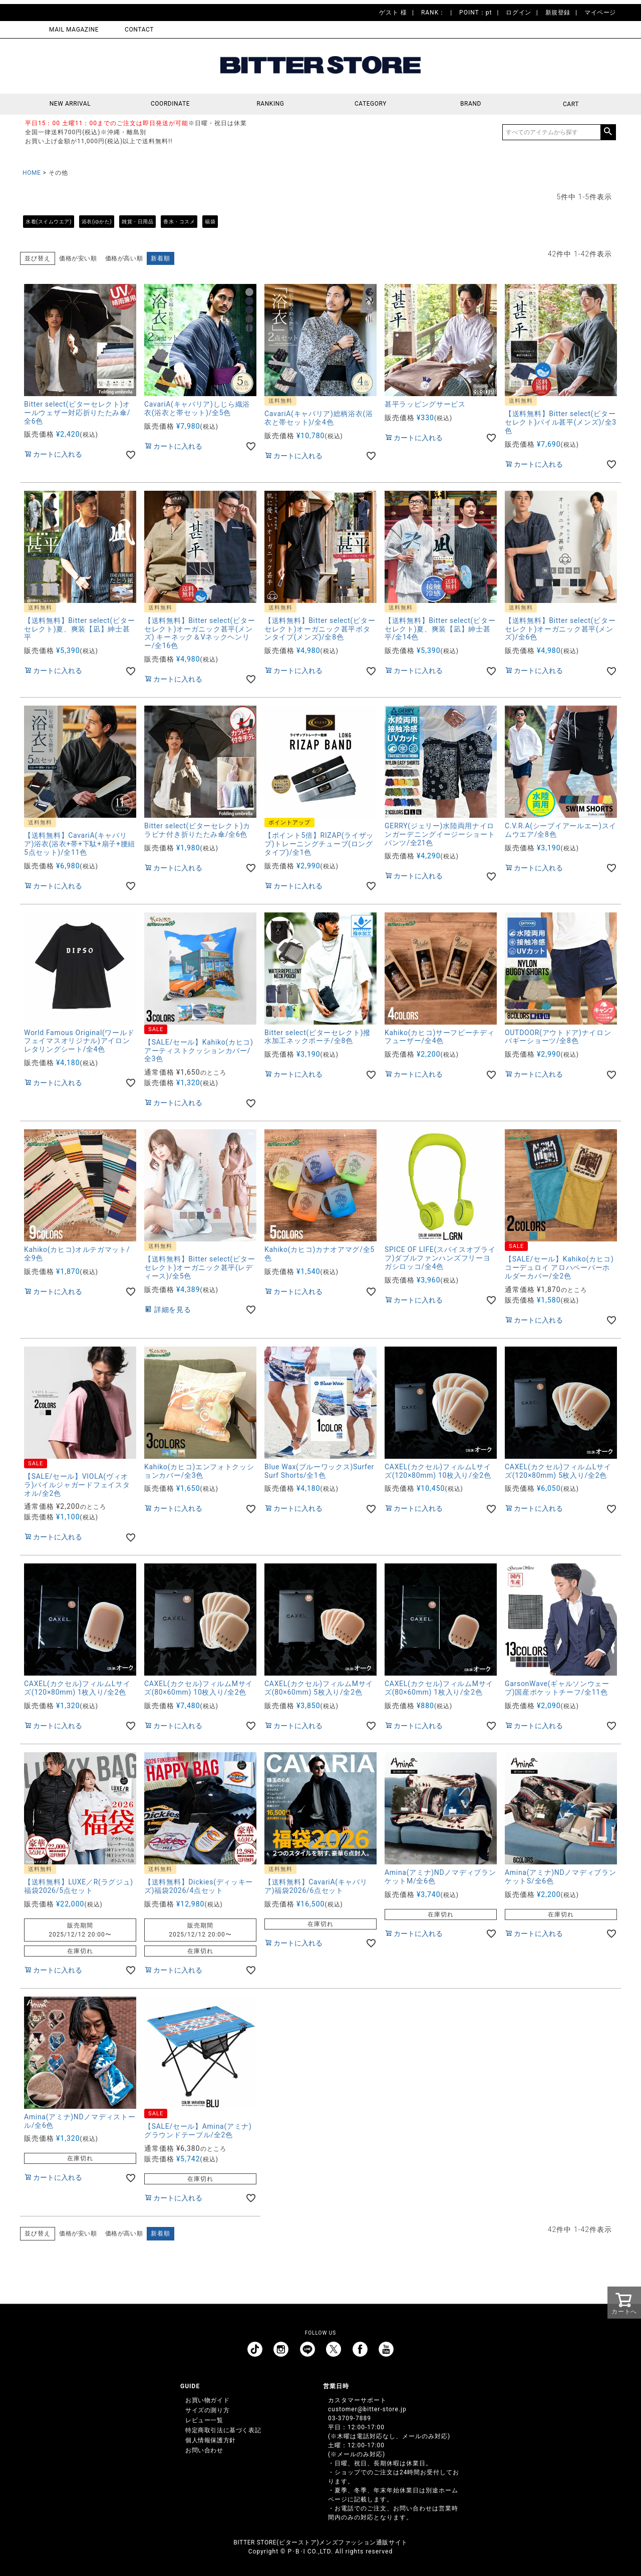 The image size is (641, 2576). Describe the element at coordinates (204, 2450) in the screenshot. I see `お問い合わせ` at that location.